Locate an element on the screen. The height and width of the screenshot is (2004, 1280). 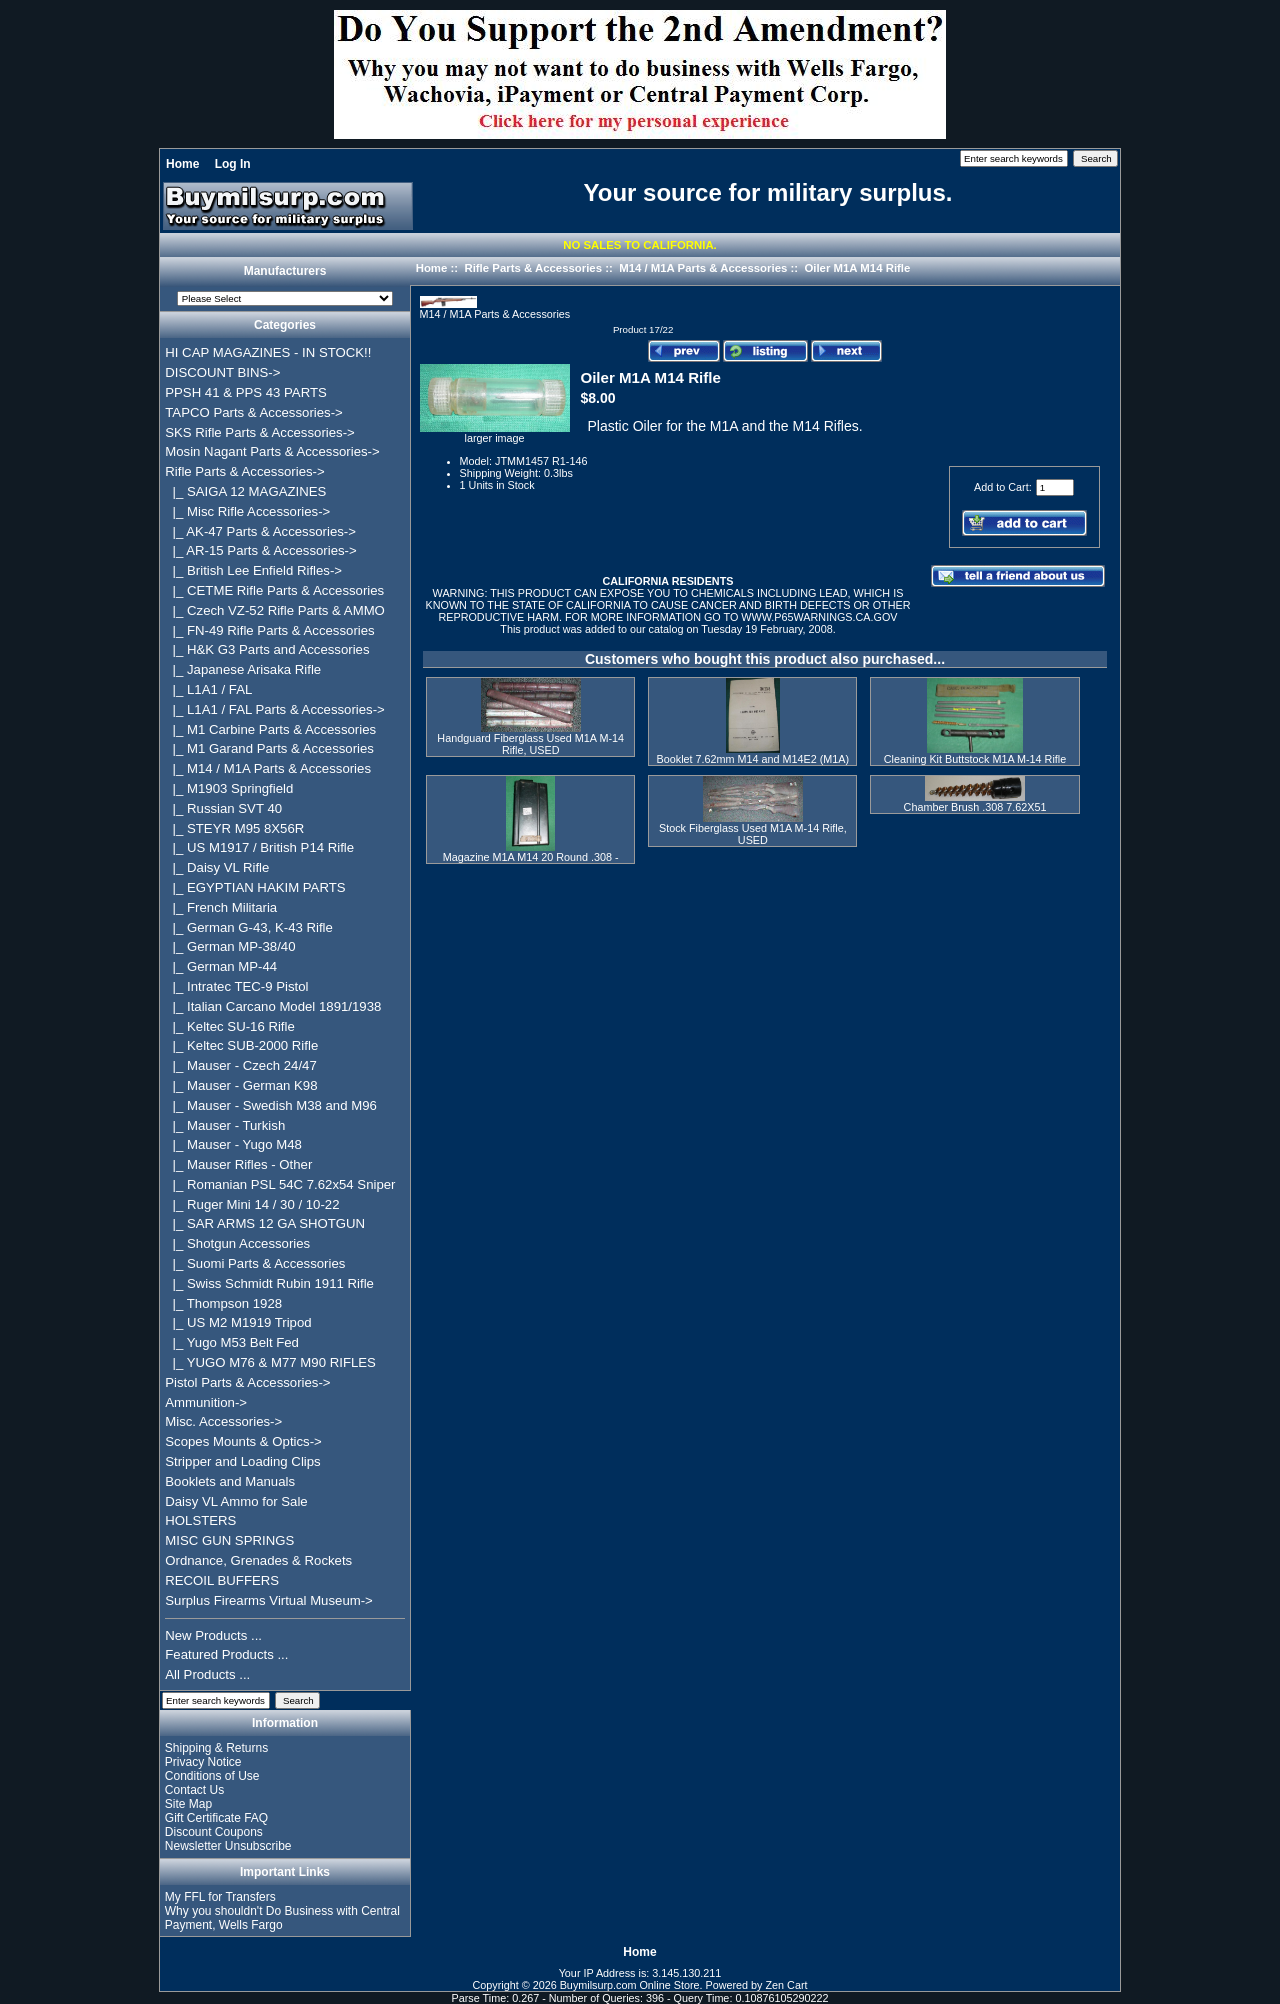
Stock Fiberglass Used M1A M-14 Rifle, USED is located at coordinates (753, 834).